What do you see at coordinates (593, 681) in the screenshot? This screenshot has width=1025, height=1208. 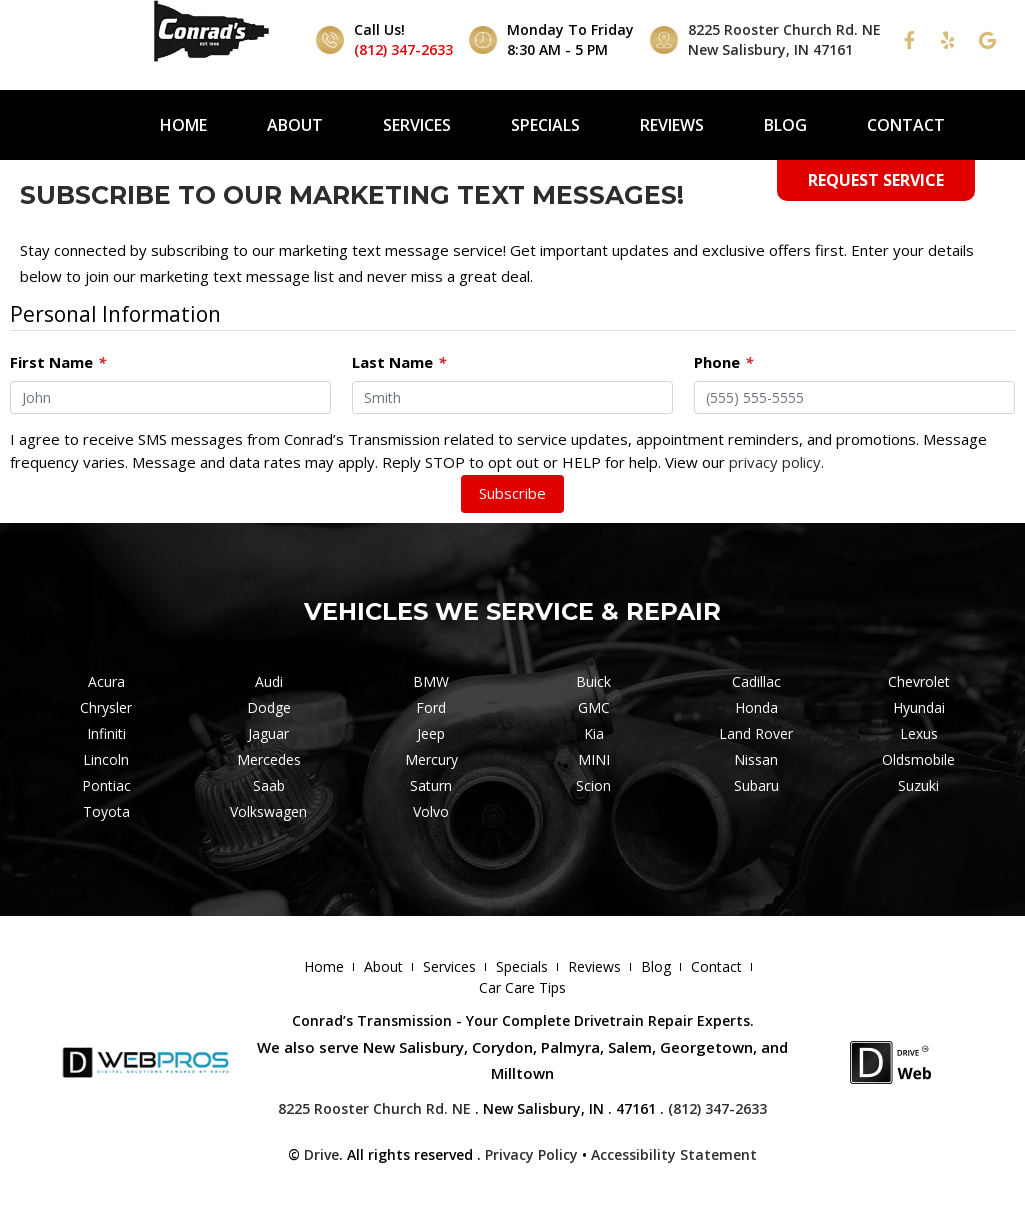 I see `Buick` at bounding box center [593, 681].